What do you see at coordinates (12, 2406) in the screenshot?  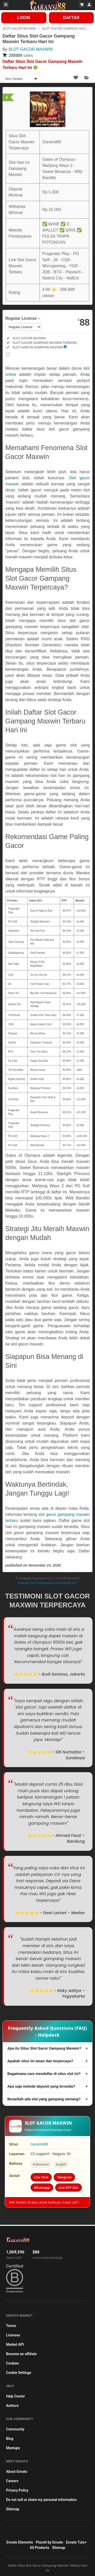 I see `Authors` at bounding box center [12, 2406].